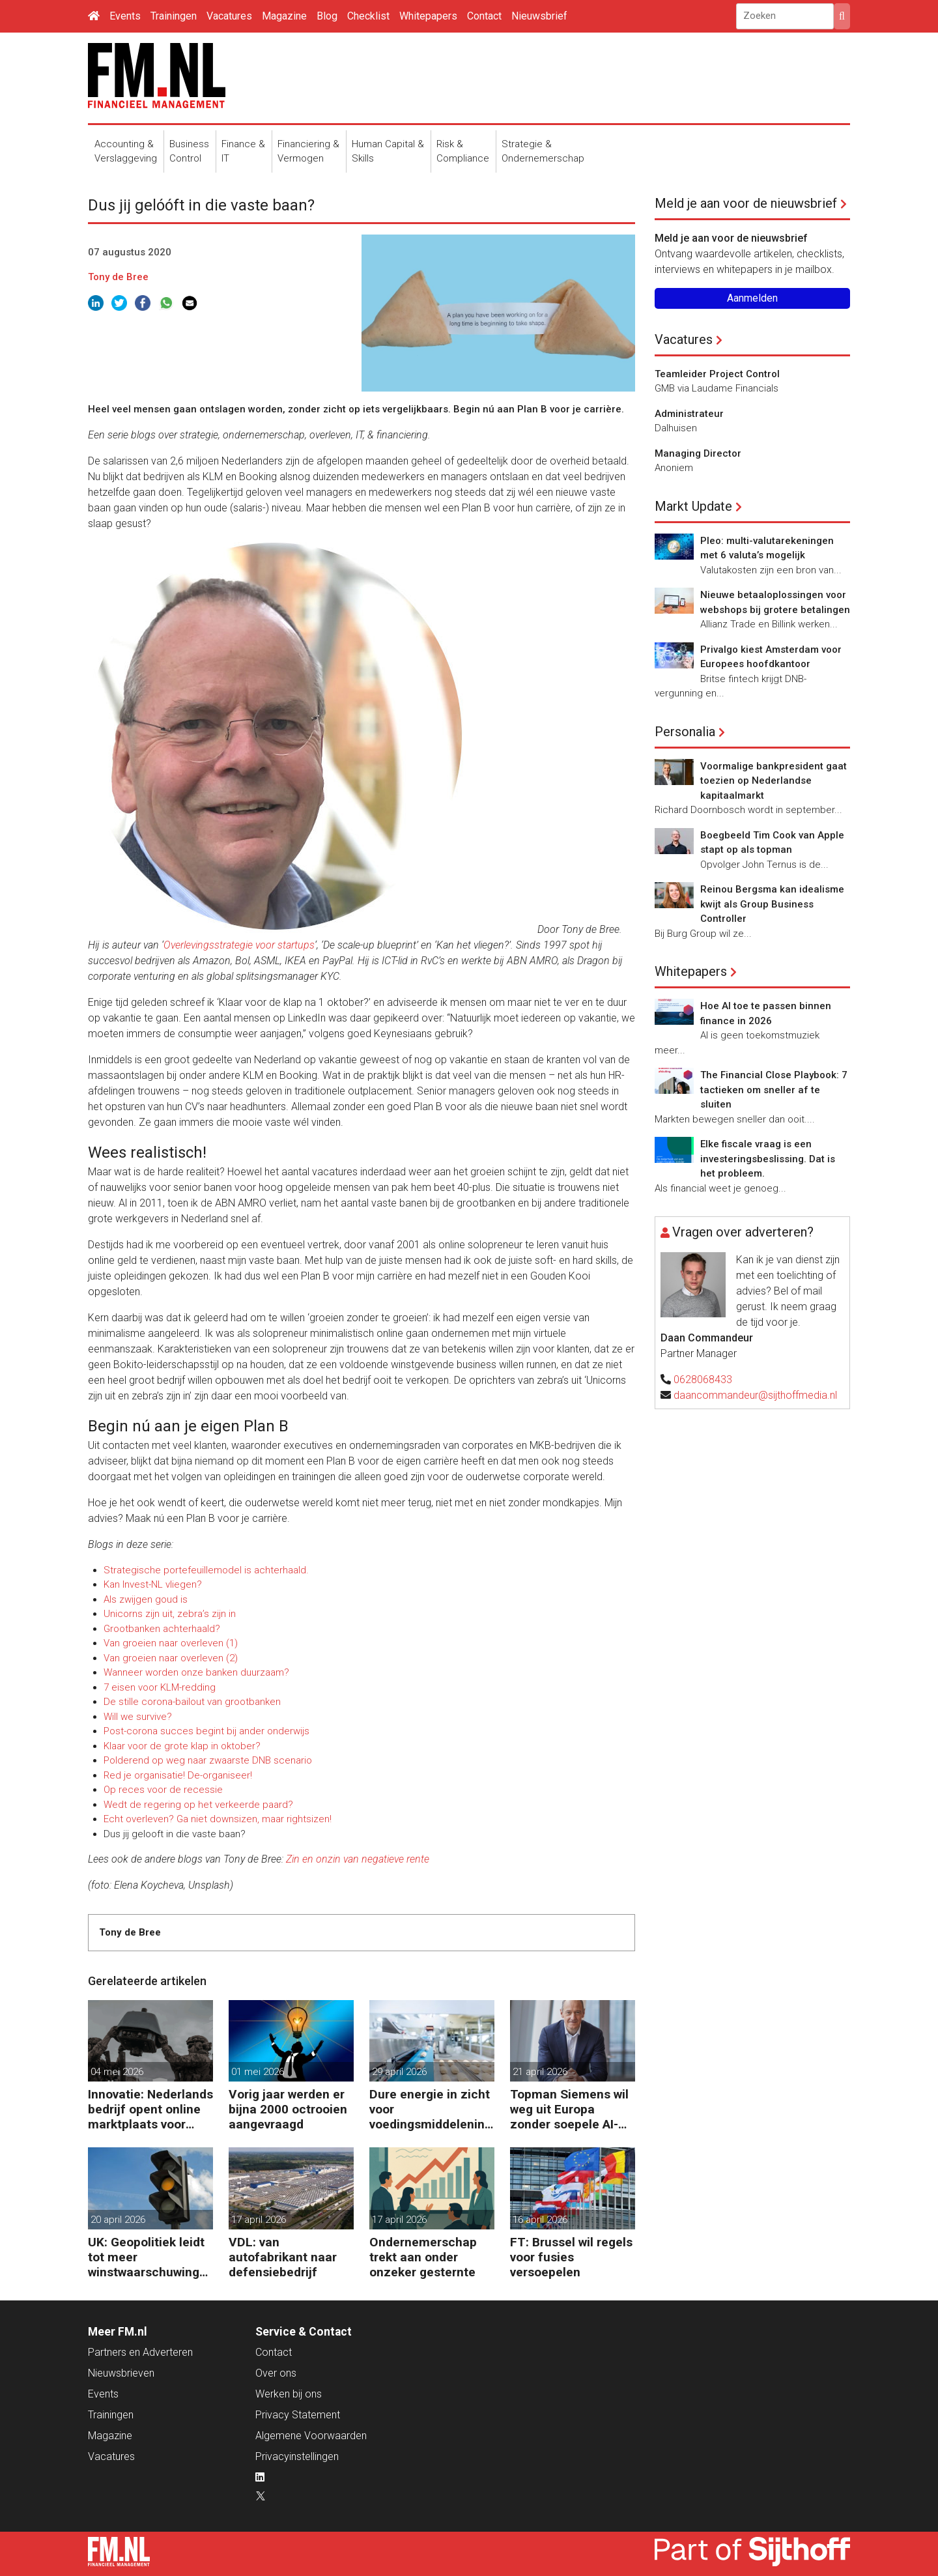  Describe the element at coordinates (297, 2415) in the screenshot. I see `Privacy Statement` at that location.